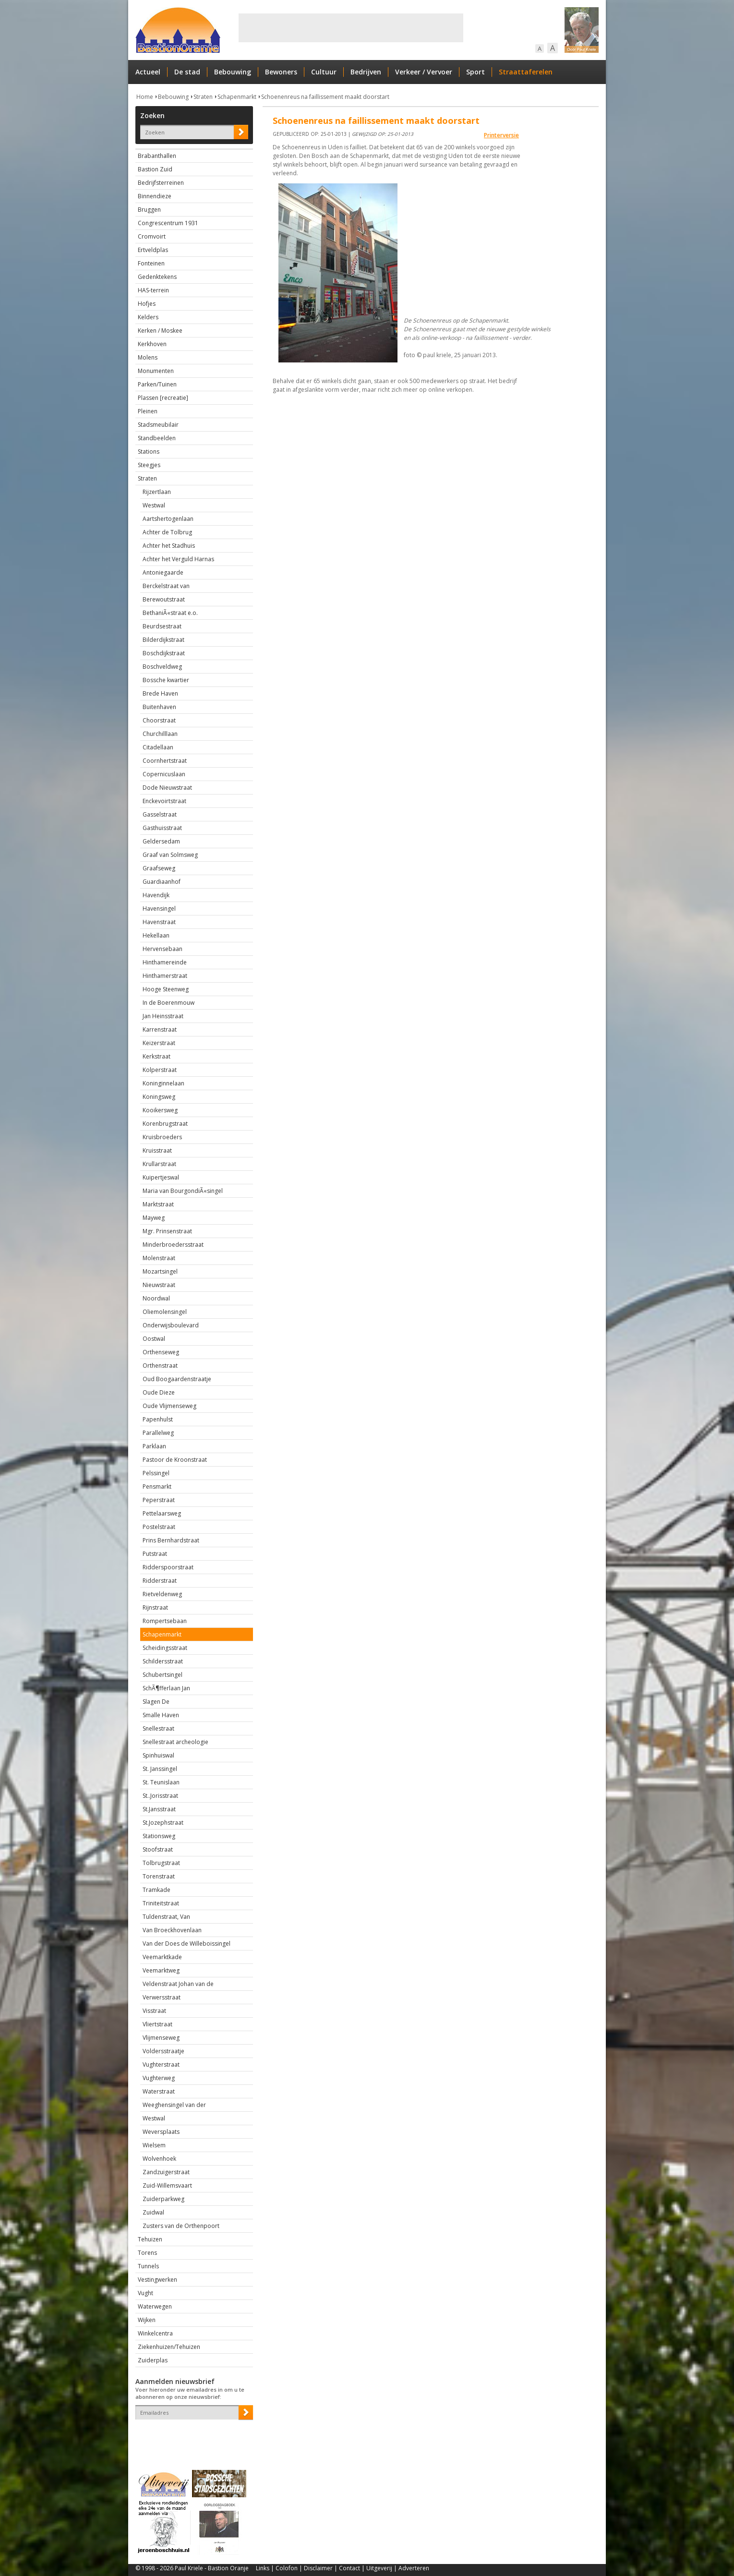 Image resolution: width=734 pixels, height=2576 pixels. Describe the element at coordinates (423, 71) in the screenshot. I see `Verkeer / Vervoer` at that location.